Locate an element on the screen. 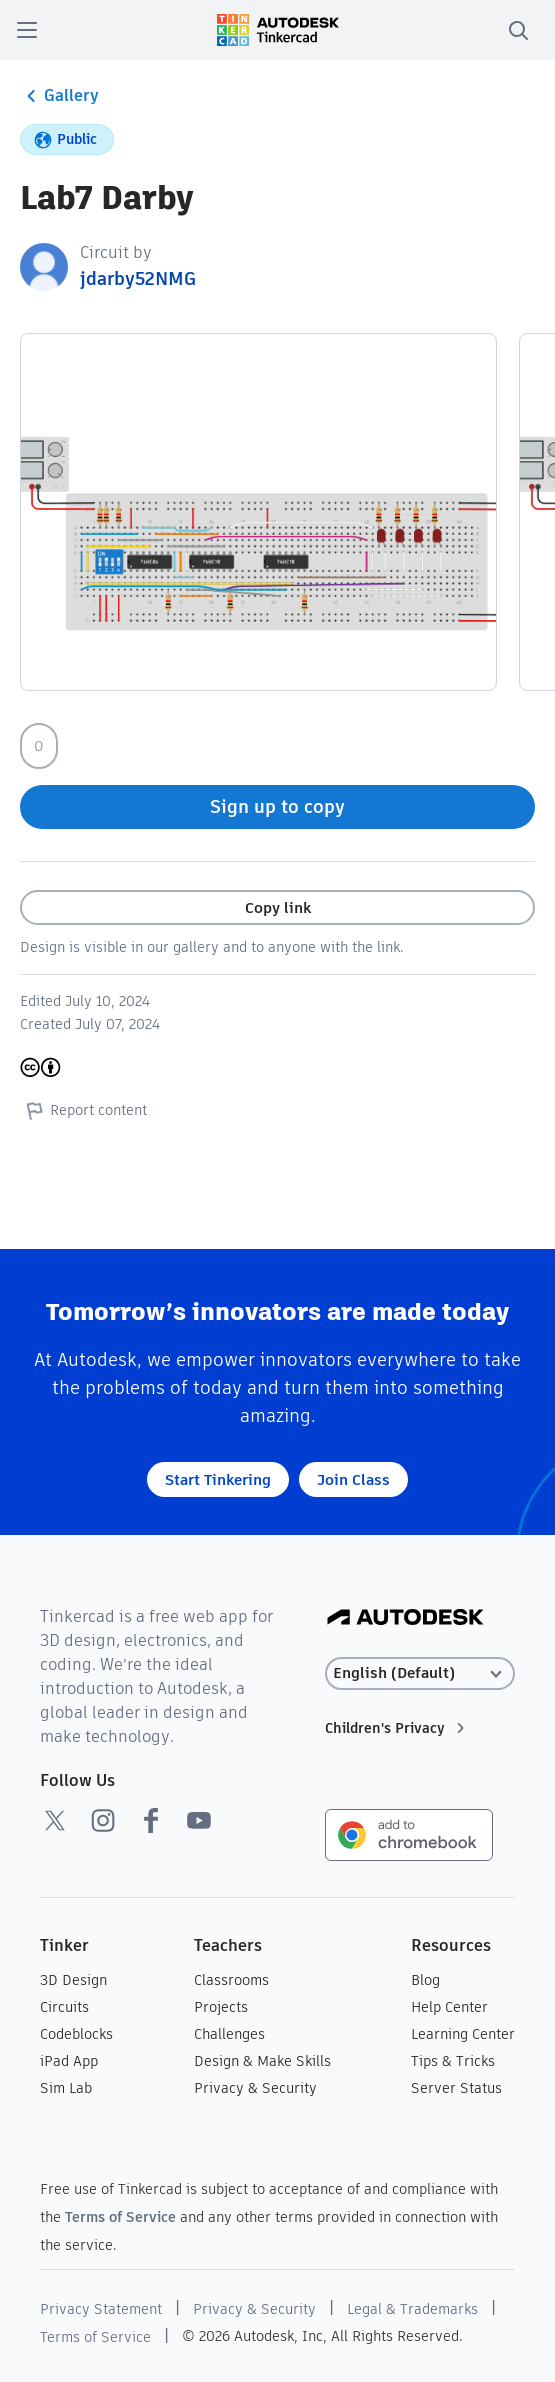 Image resolution: width=555 pixels, height=2382 pixels. Codeblocks is located at coordinates (76, 2034).